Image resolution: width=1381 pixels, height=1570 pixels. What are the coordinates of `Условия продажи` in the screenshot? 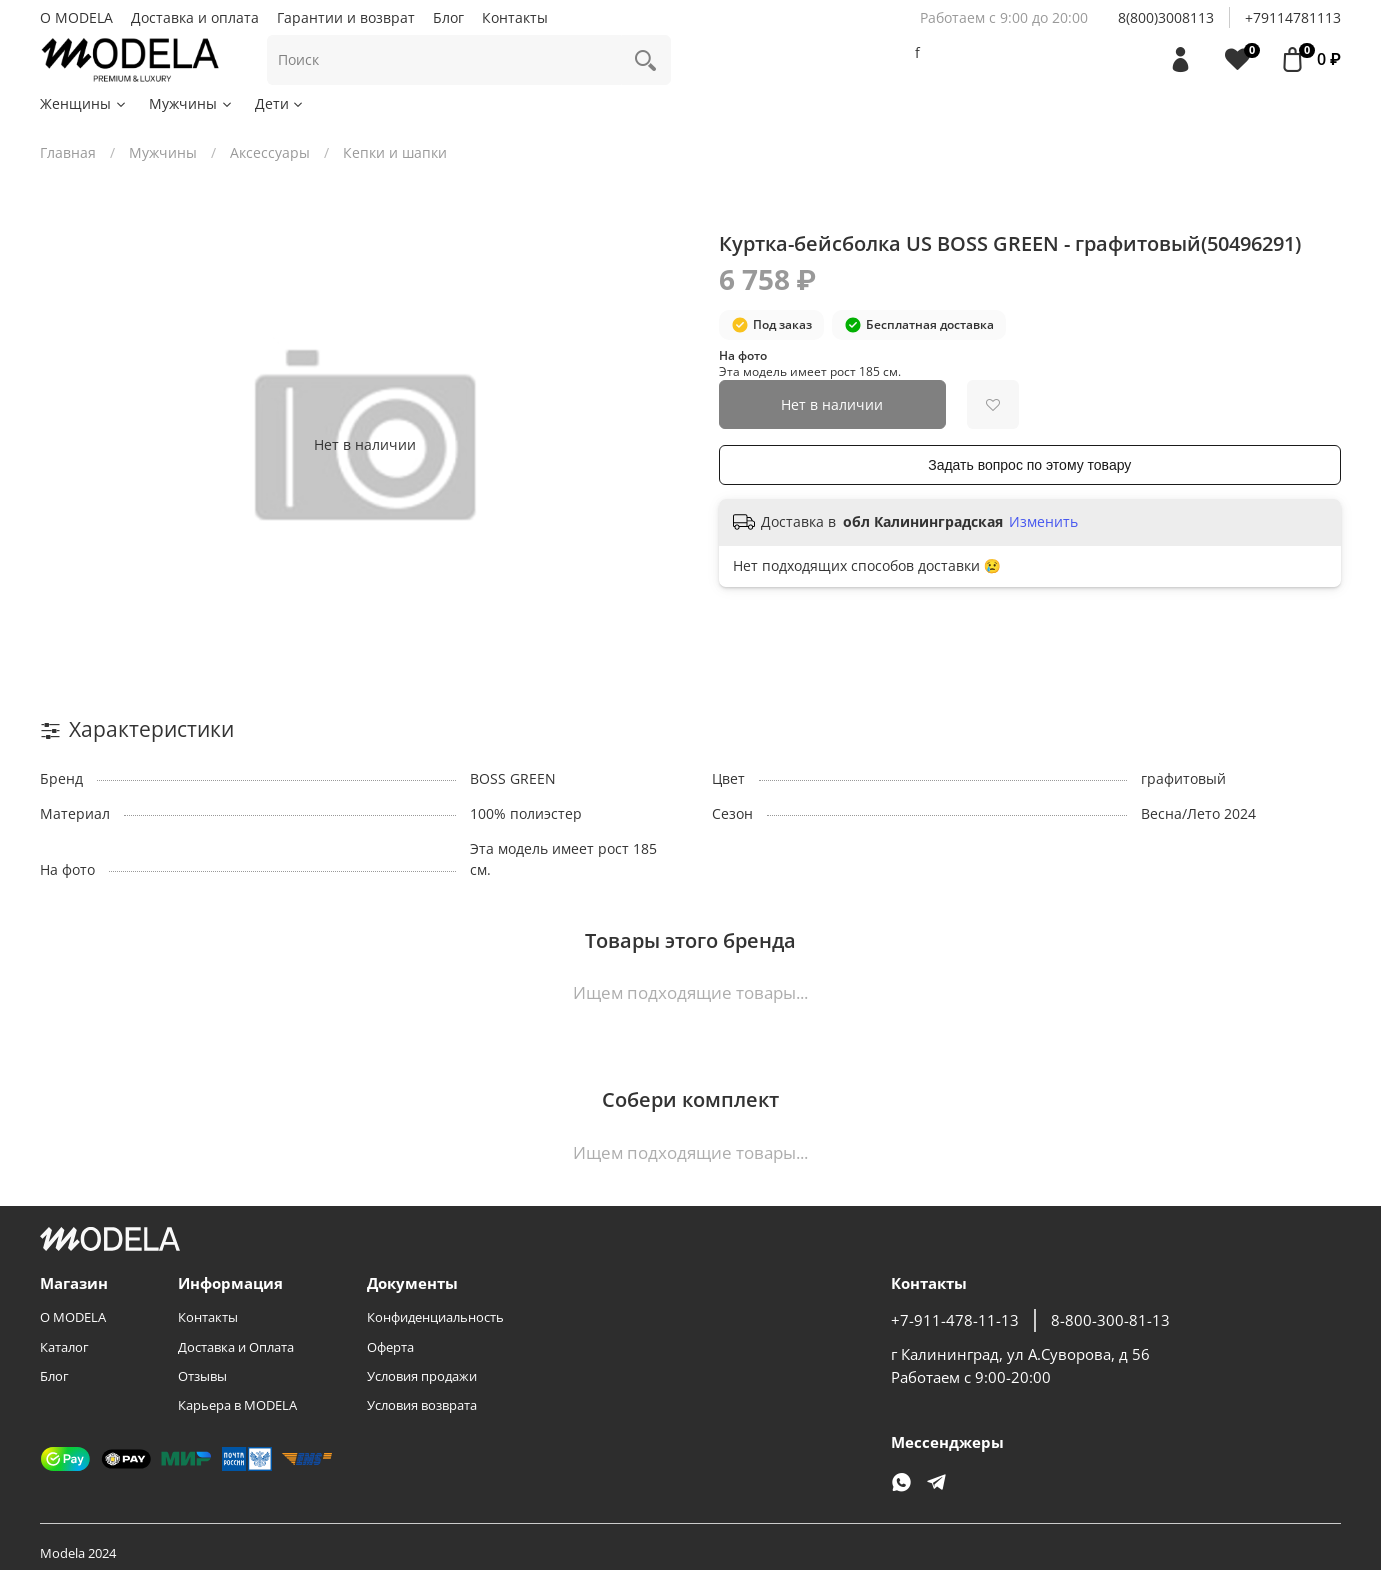 It's located at (422, 1376).